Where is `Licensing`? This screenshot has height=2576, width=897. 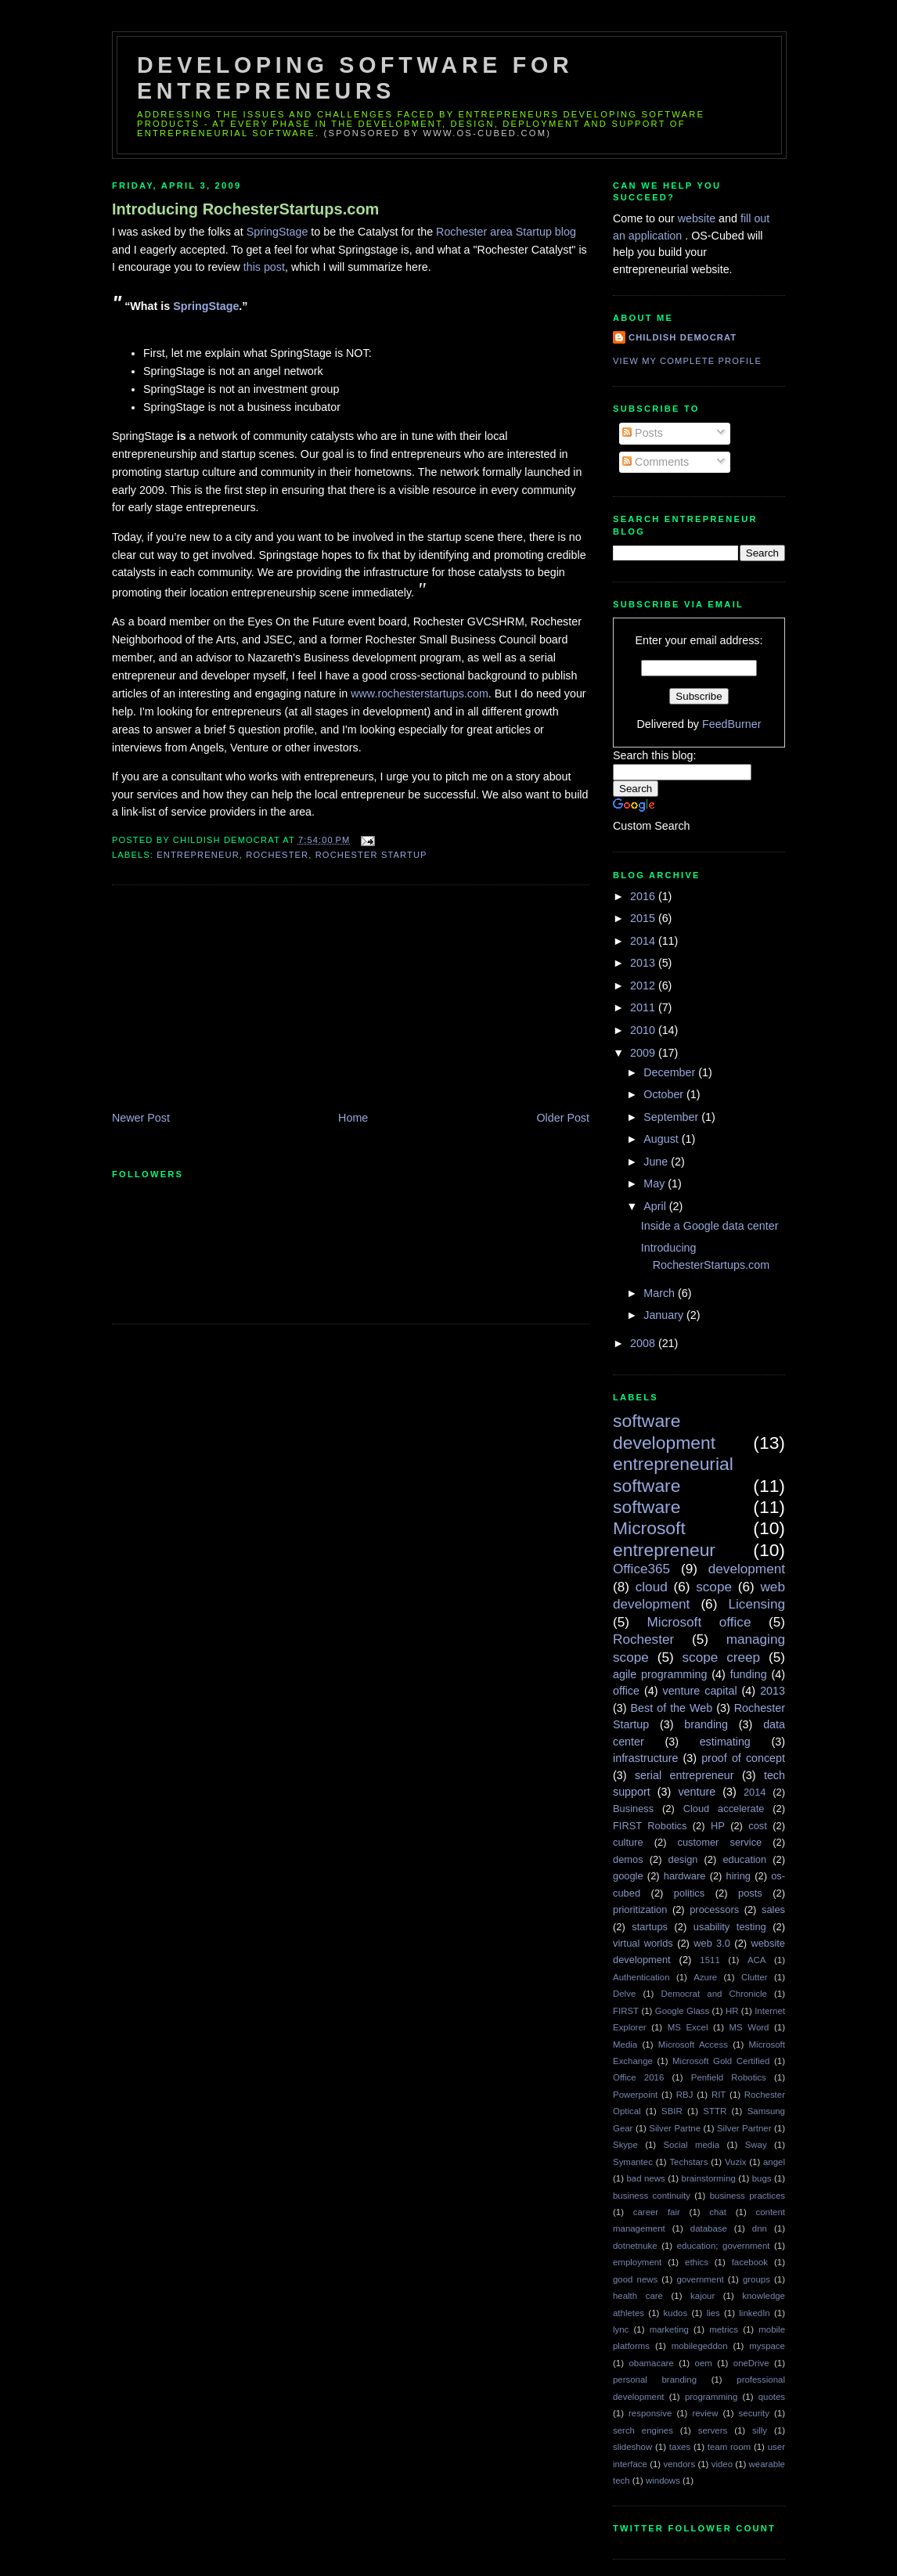 Licensing is located at coordinates (757, 1604).